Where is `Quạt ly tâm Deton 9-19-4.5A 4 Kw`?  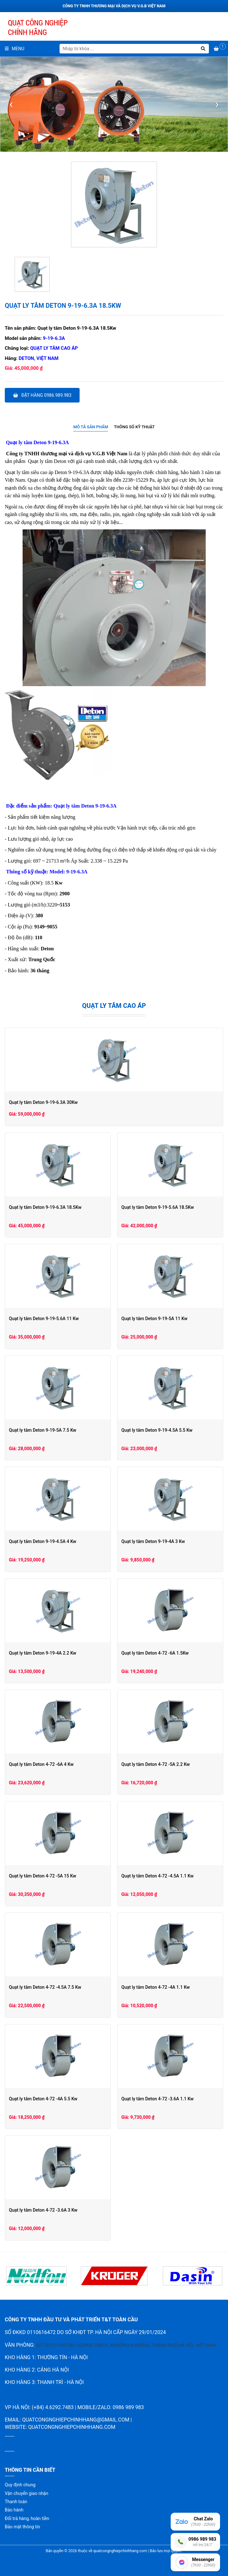 Quạt ly tâm Deton 9-19-4.5A 4 Kw is located at coordinates (42, 1541).